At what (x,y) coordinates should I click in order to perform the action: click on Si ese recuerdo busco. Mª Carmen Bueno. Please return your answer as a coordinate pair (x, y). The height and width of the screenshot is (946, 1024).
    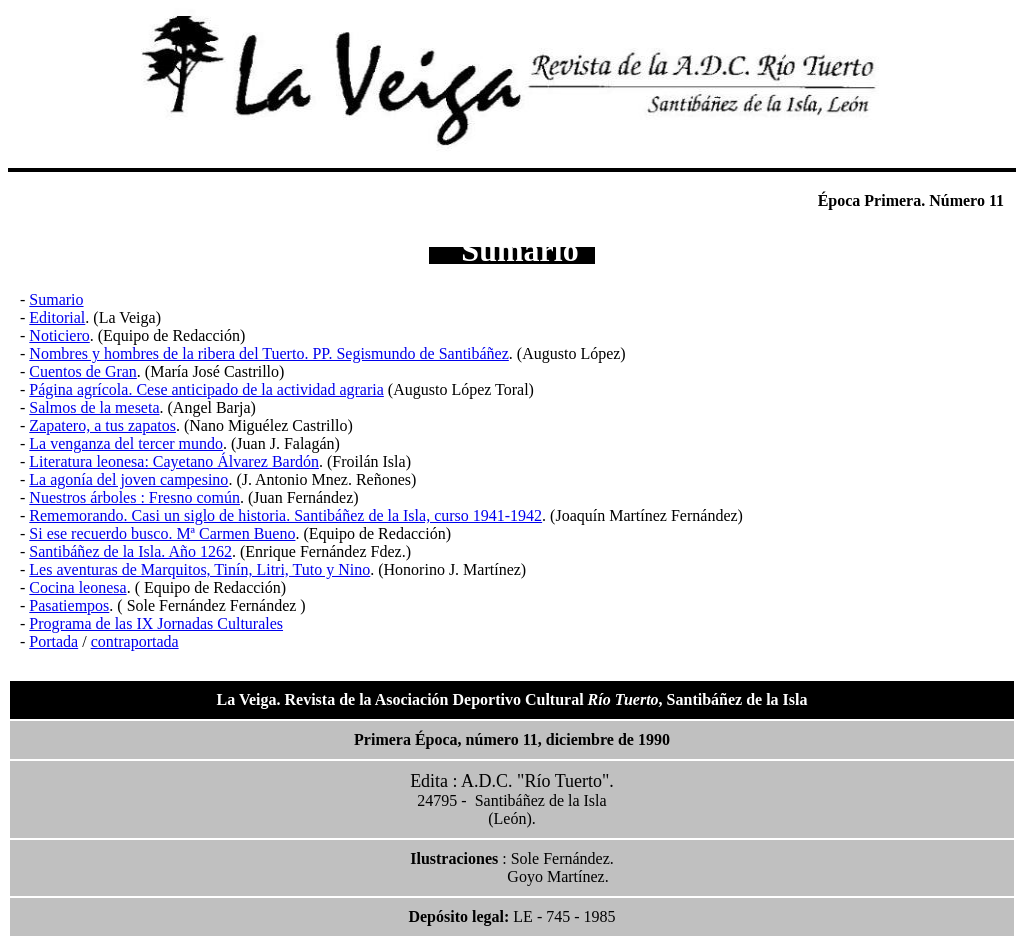
    Looking at the image, I should click on (162, 533).